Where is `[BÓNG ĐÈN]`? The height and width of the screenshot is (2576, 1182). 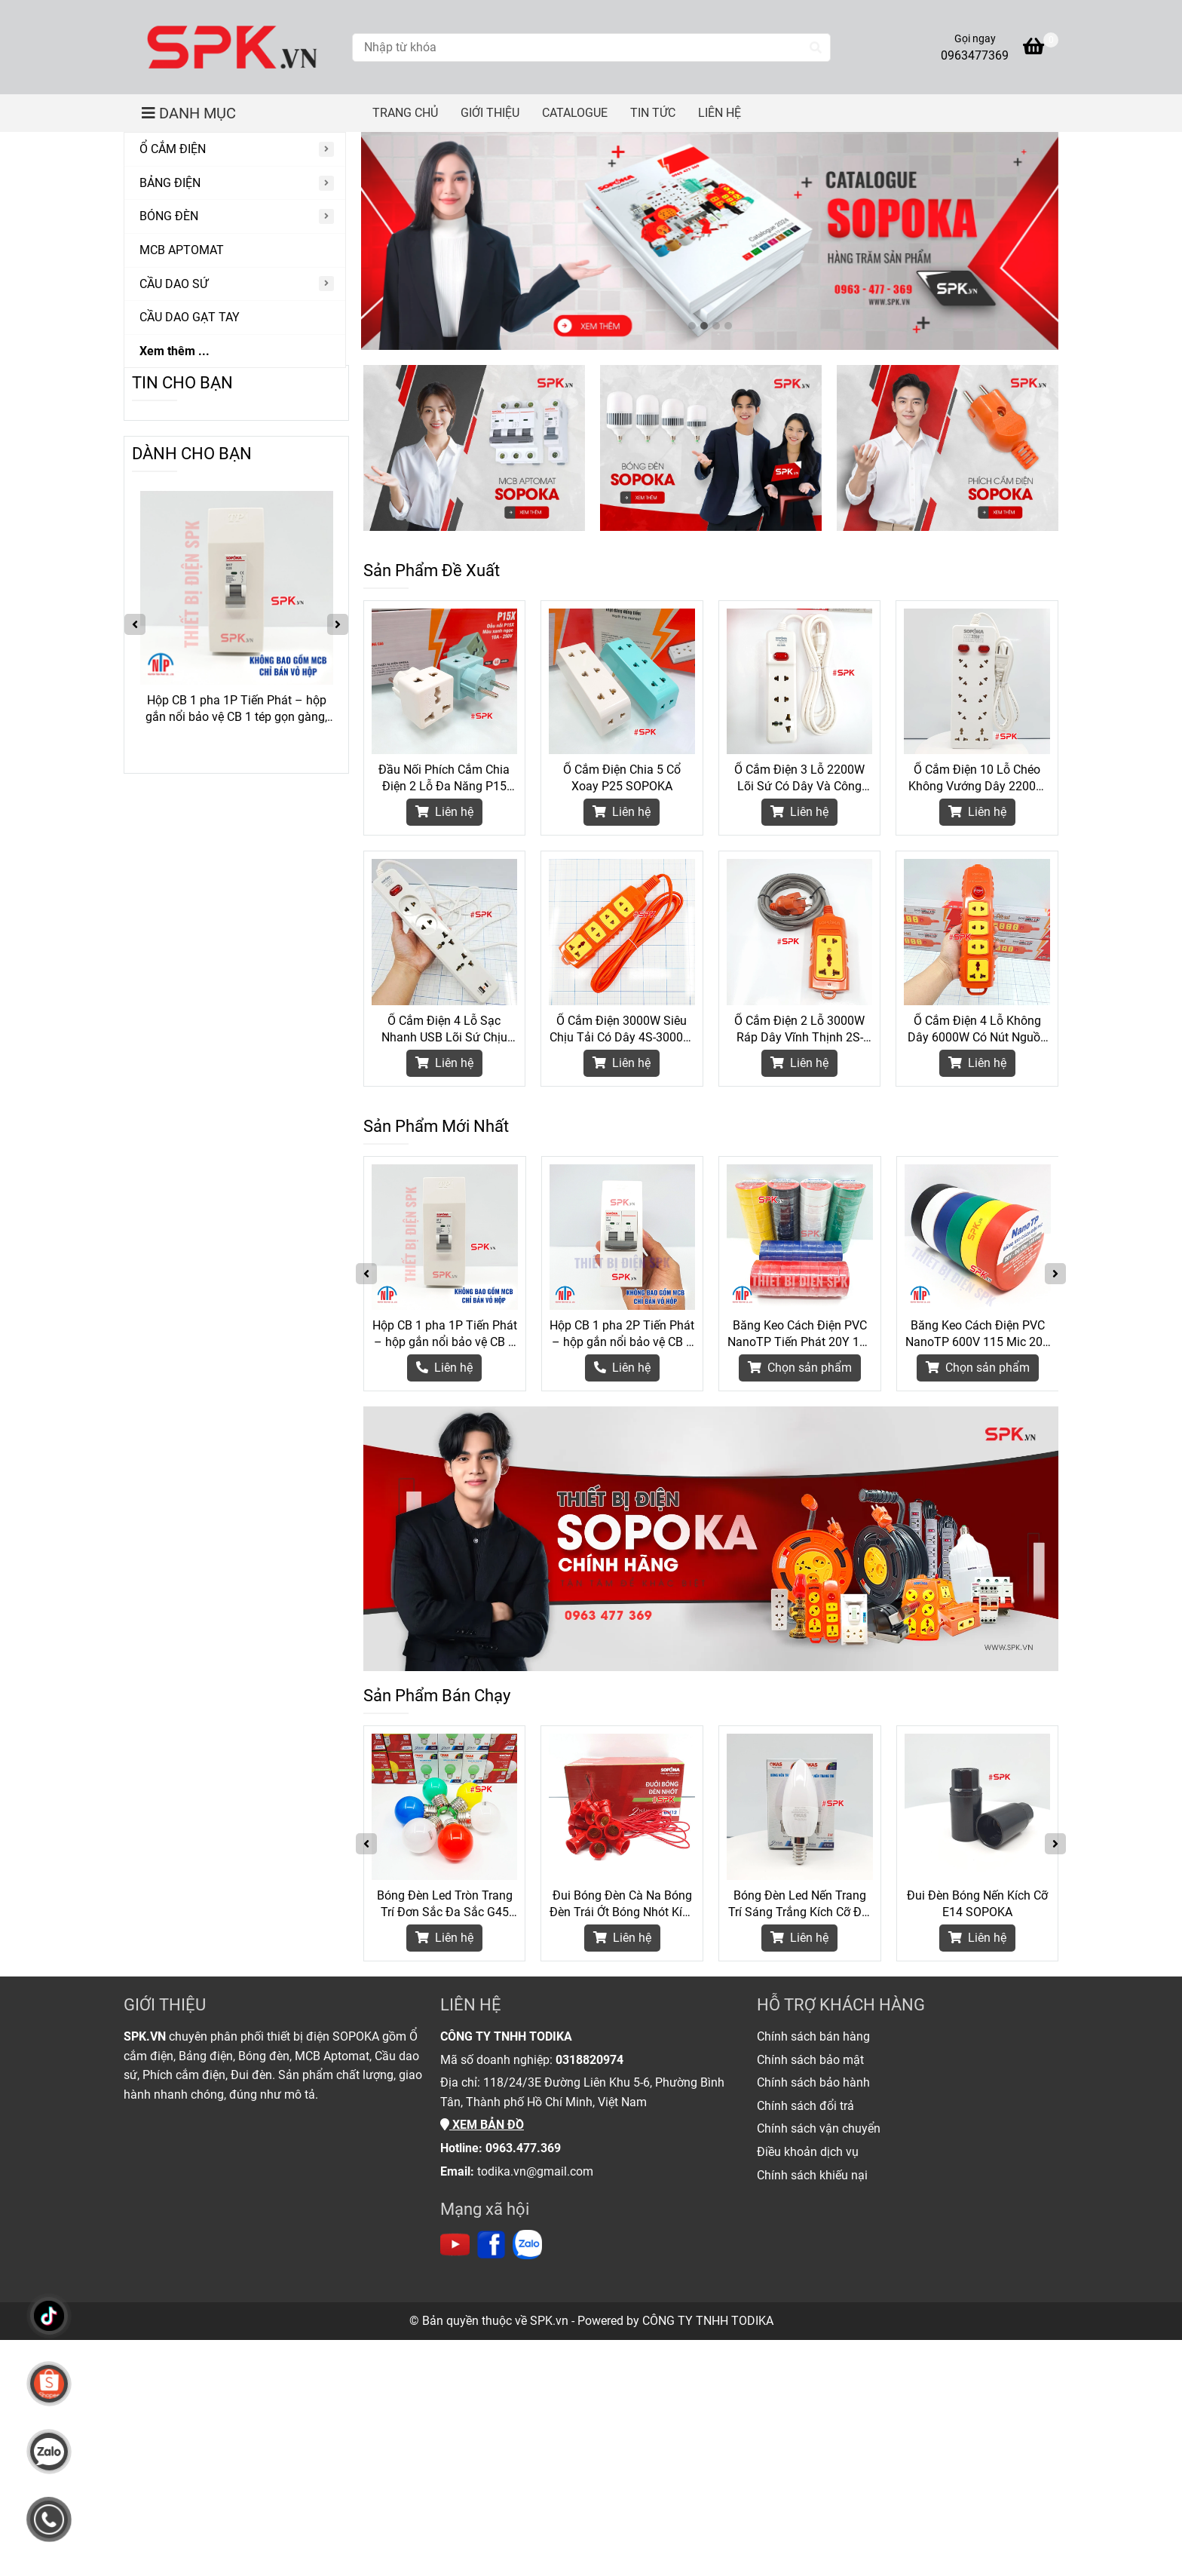 [BÓNG ĐÈN] is located at coordinates (234, 217).